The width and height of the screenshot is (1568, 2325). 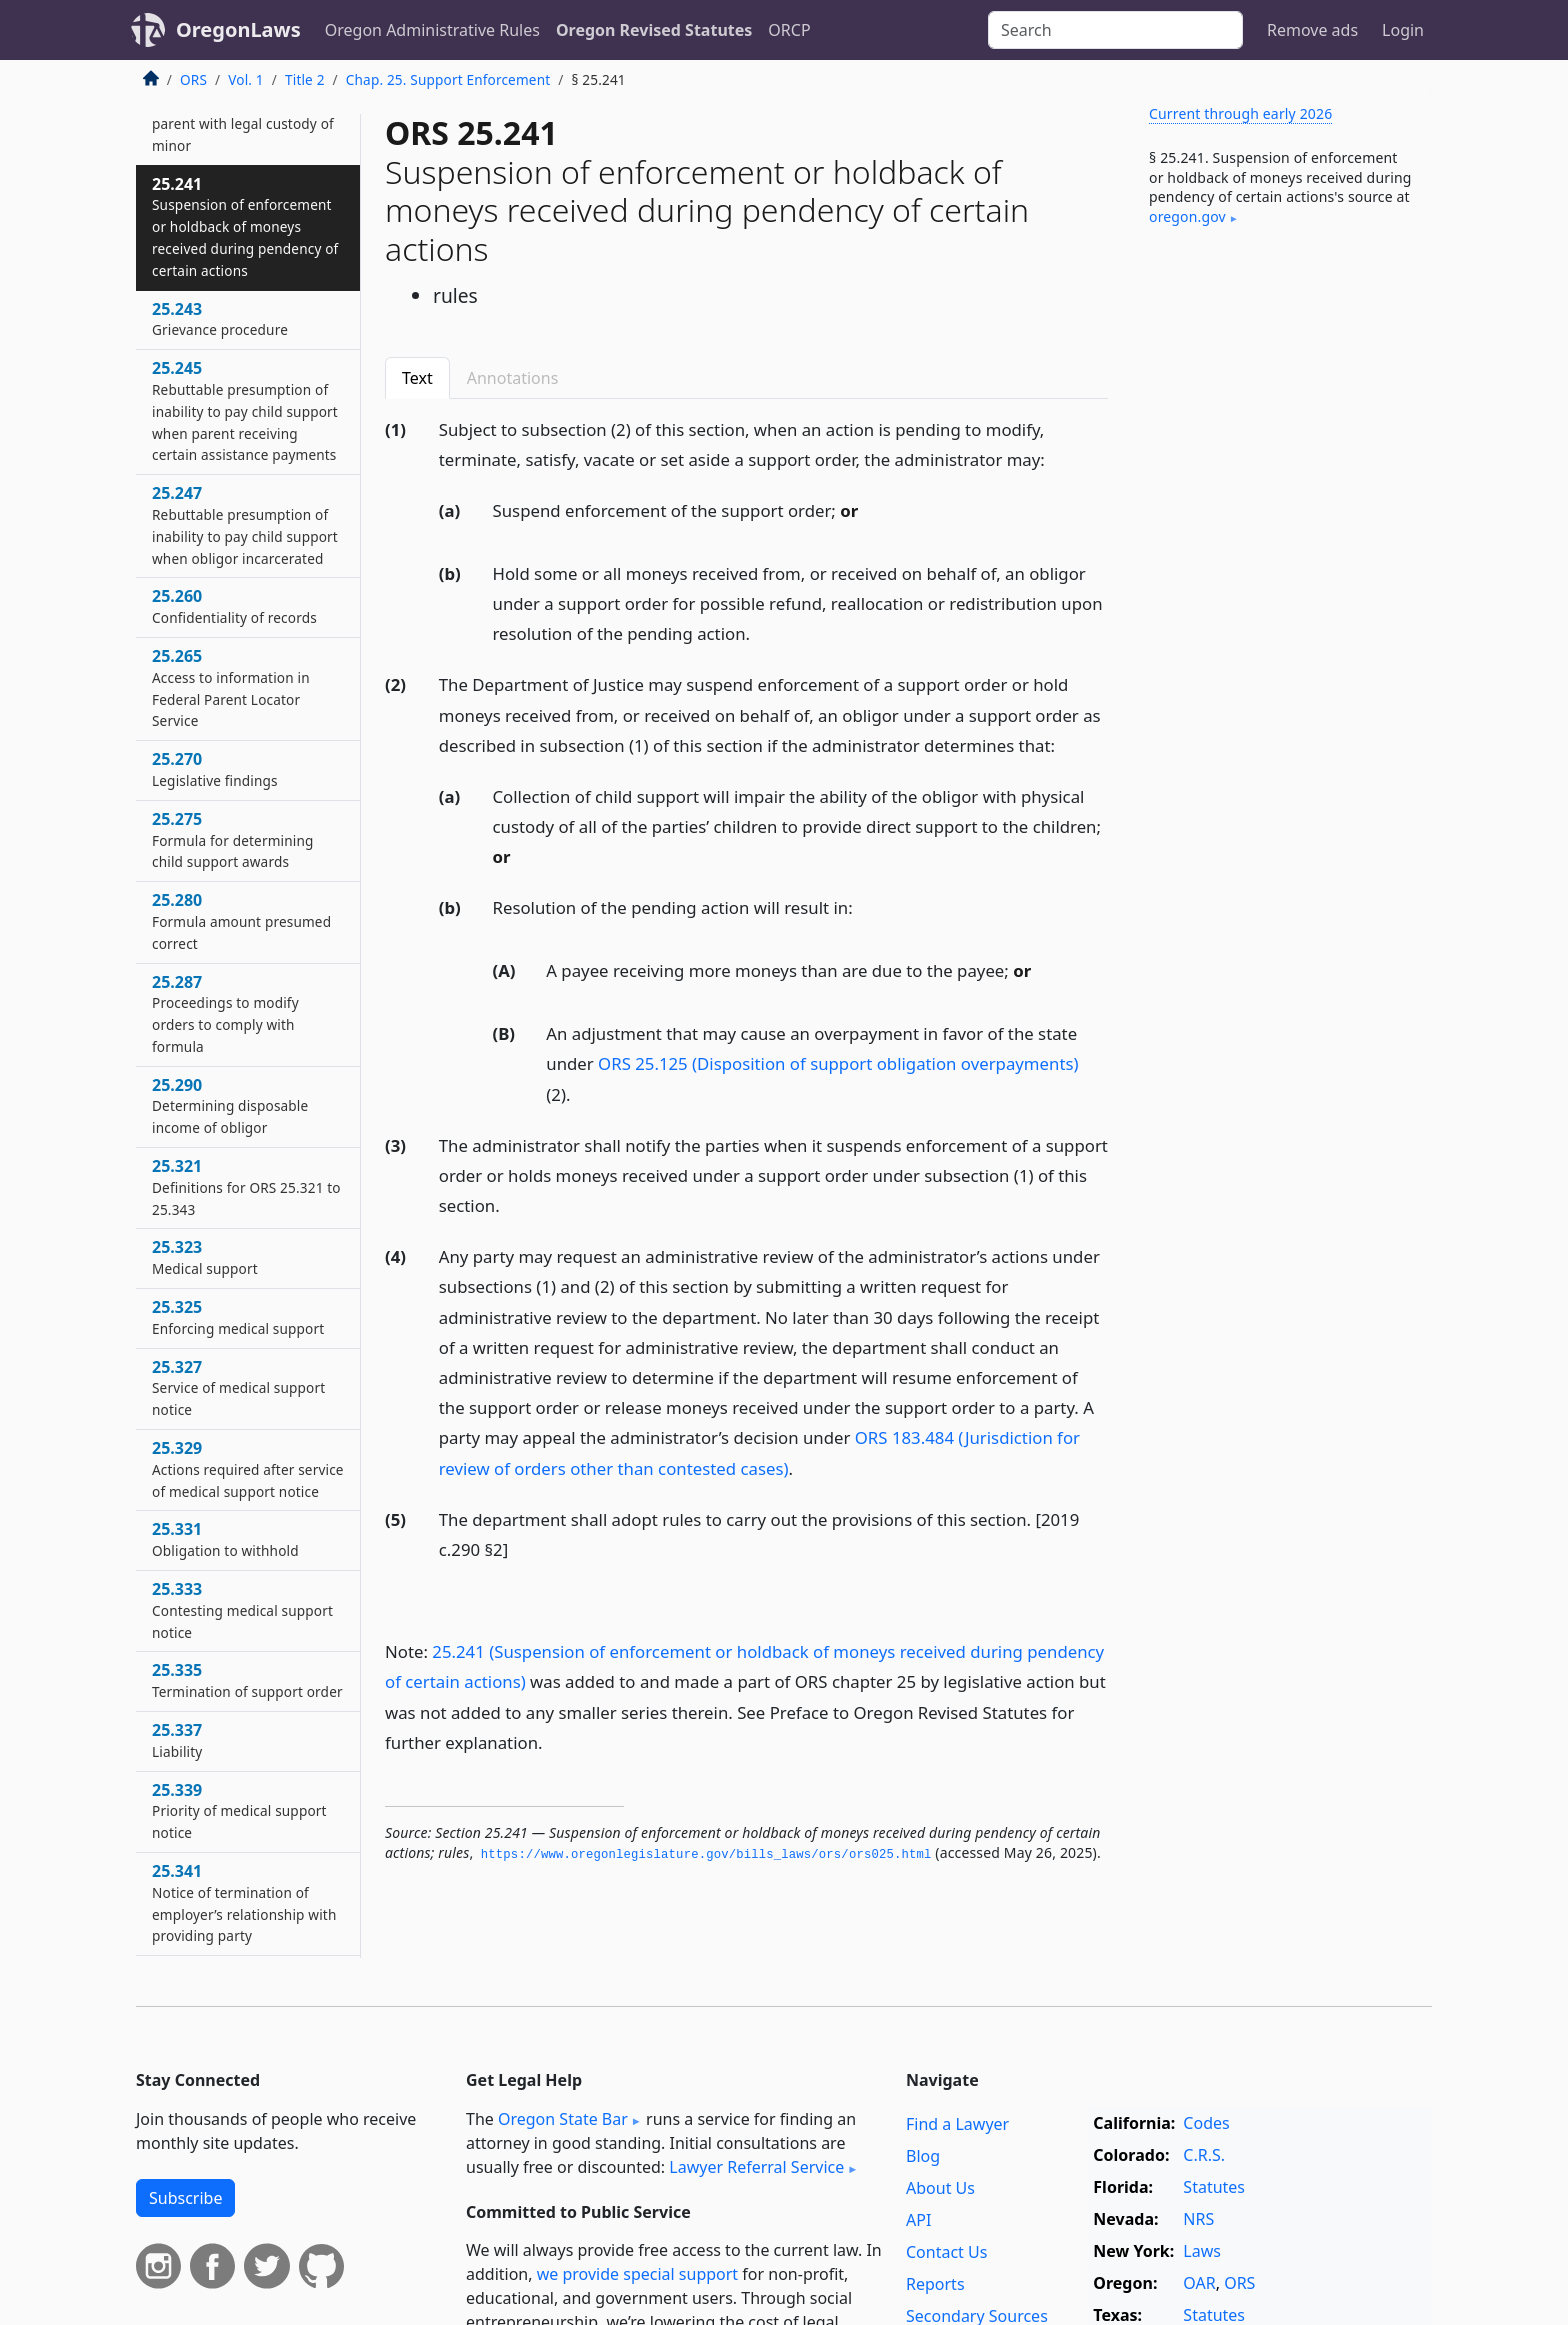 What do you see at coordinates (239, 1811) in the screenshot?
I see `25.339` at bounding box center [239, 1811].